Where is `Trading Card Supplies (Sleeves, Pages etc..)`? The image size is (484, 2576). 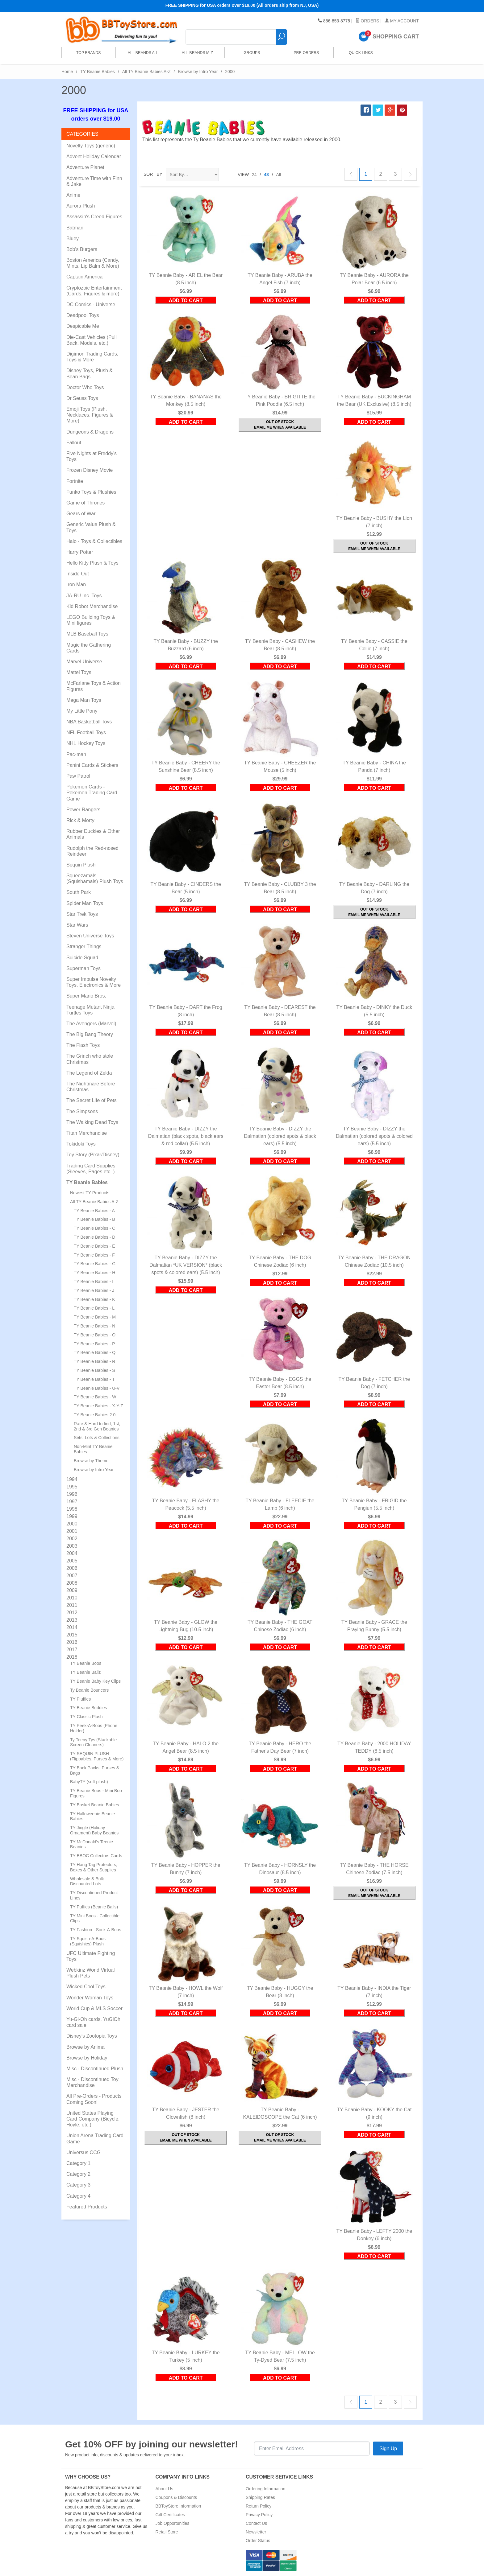 Trading Card Supplies (Sleeves, Pages etc..) is located at coordinates (90, 1168).